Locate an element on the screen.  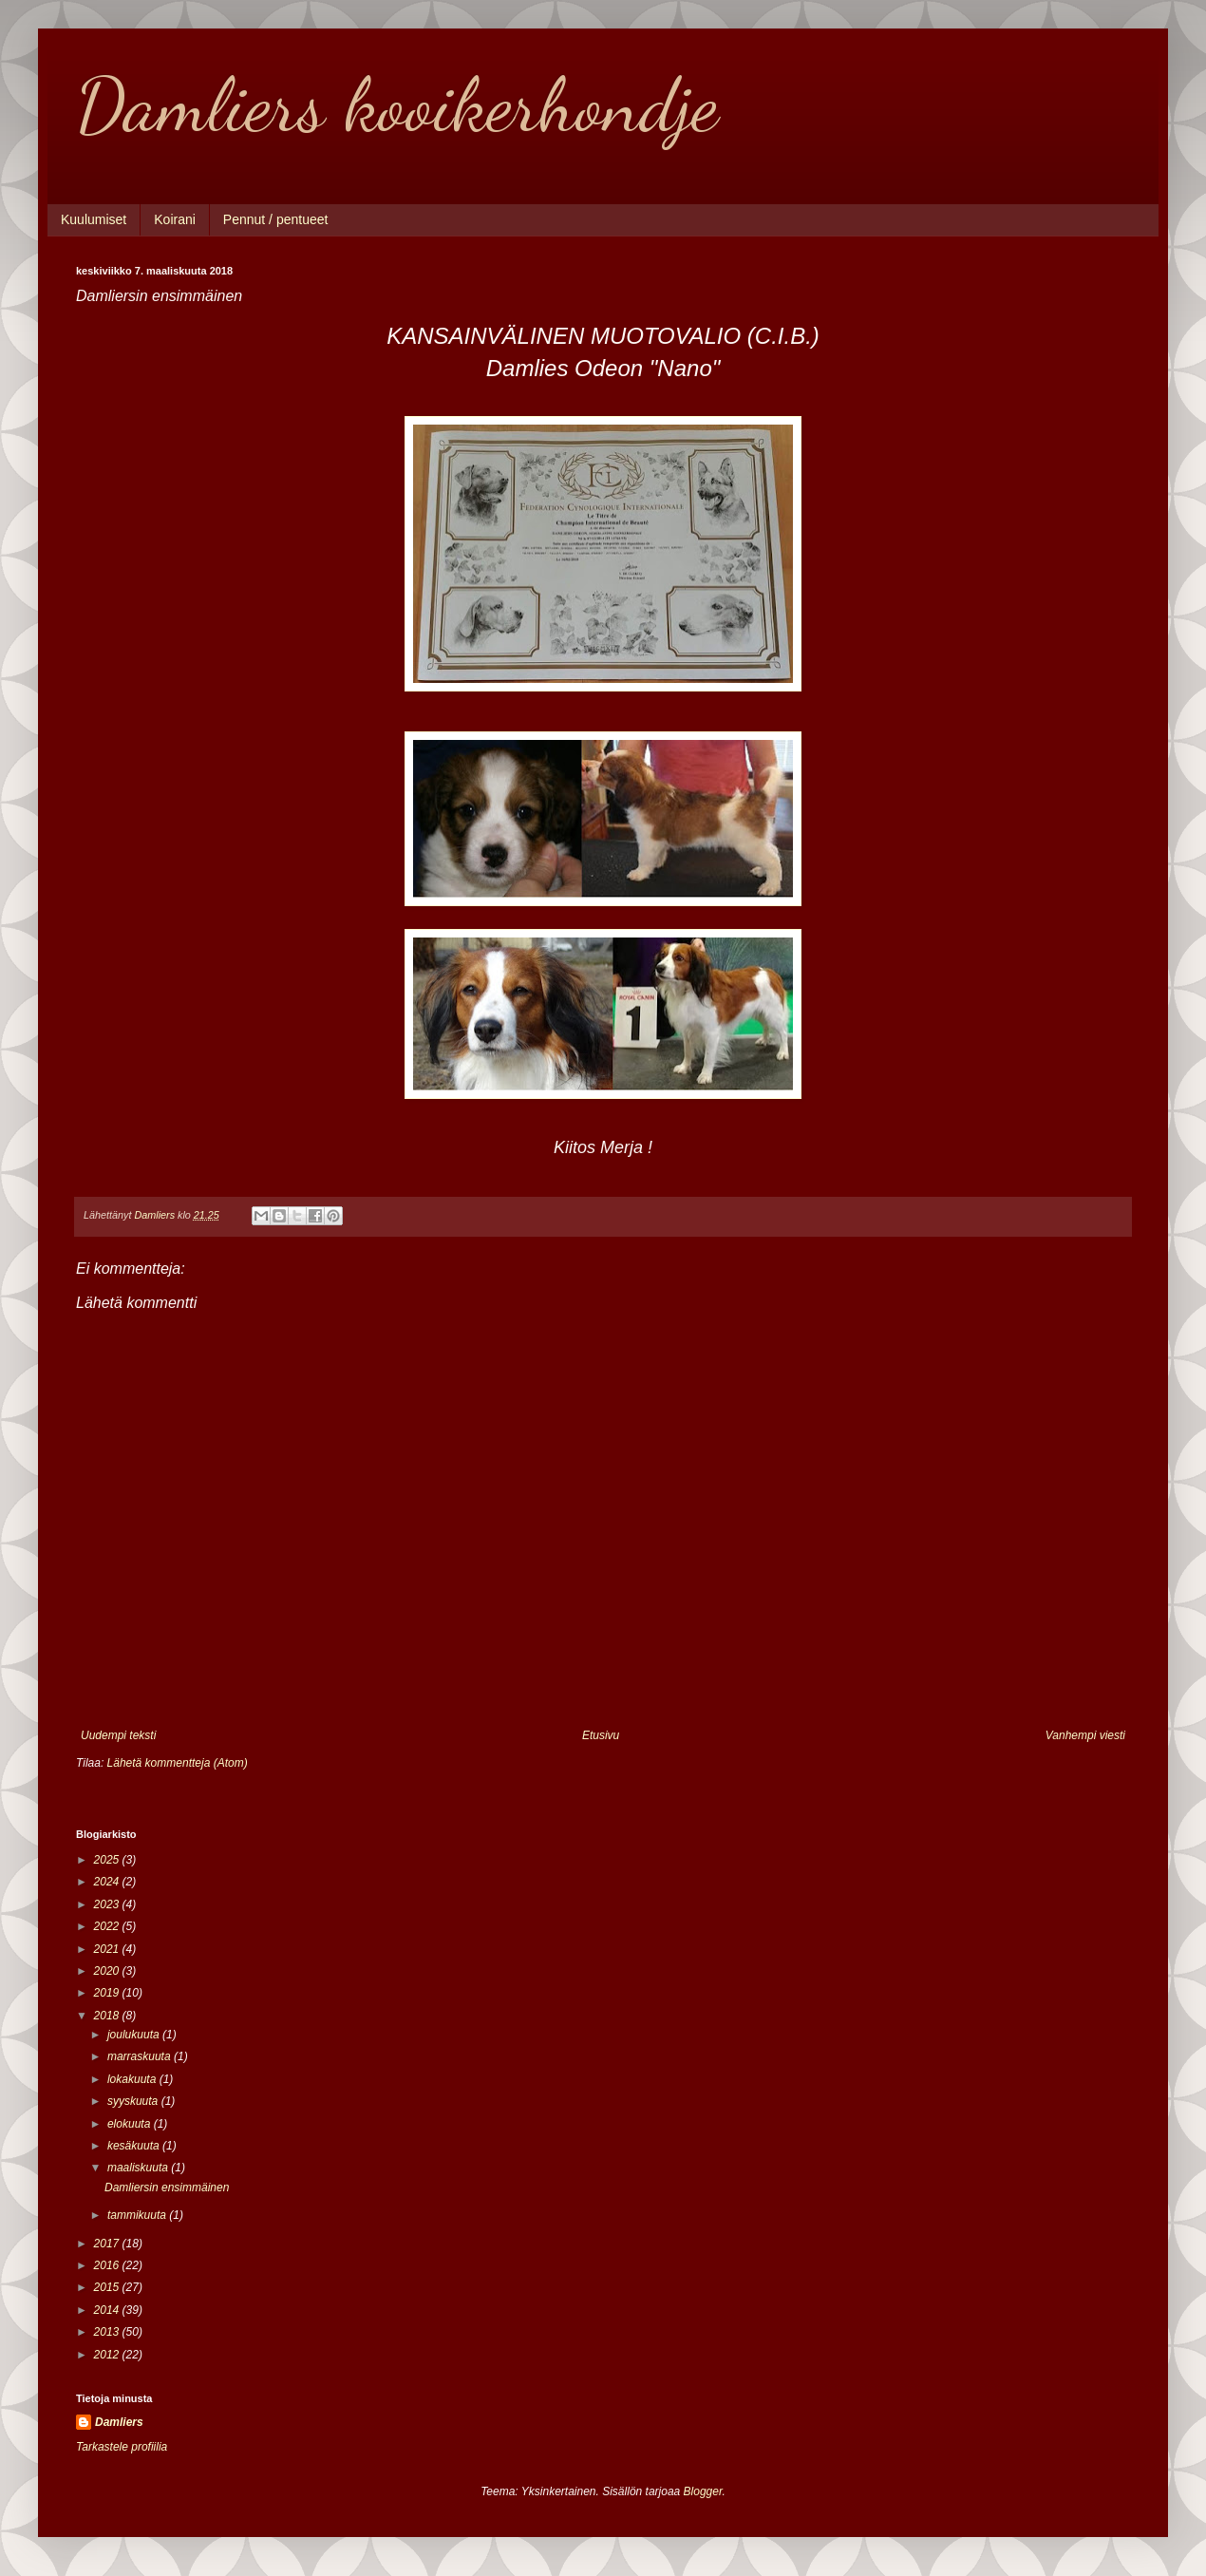
Blogger is located at coordinates (703, 2491).